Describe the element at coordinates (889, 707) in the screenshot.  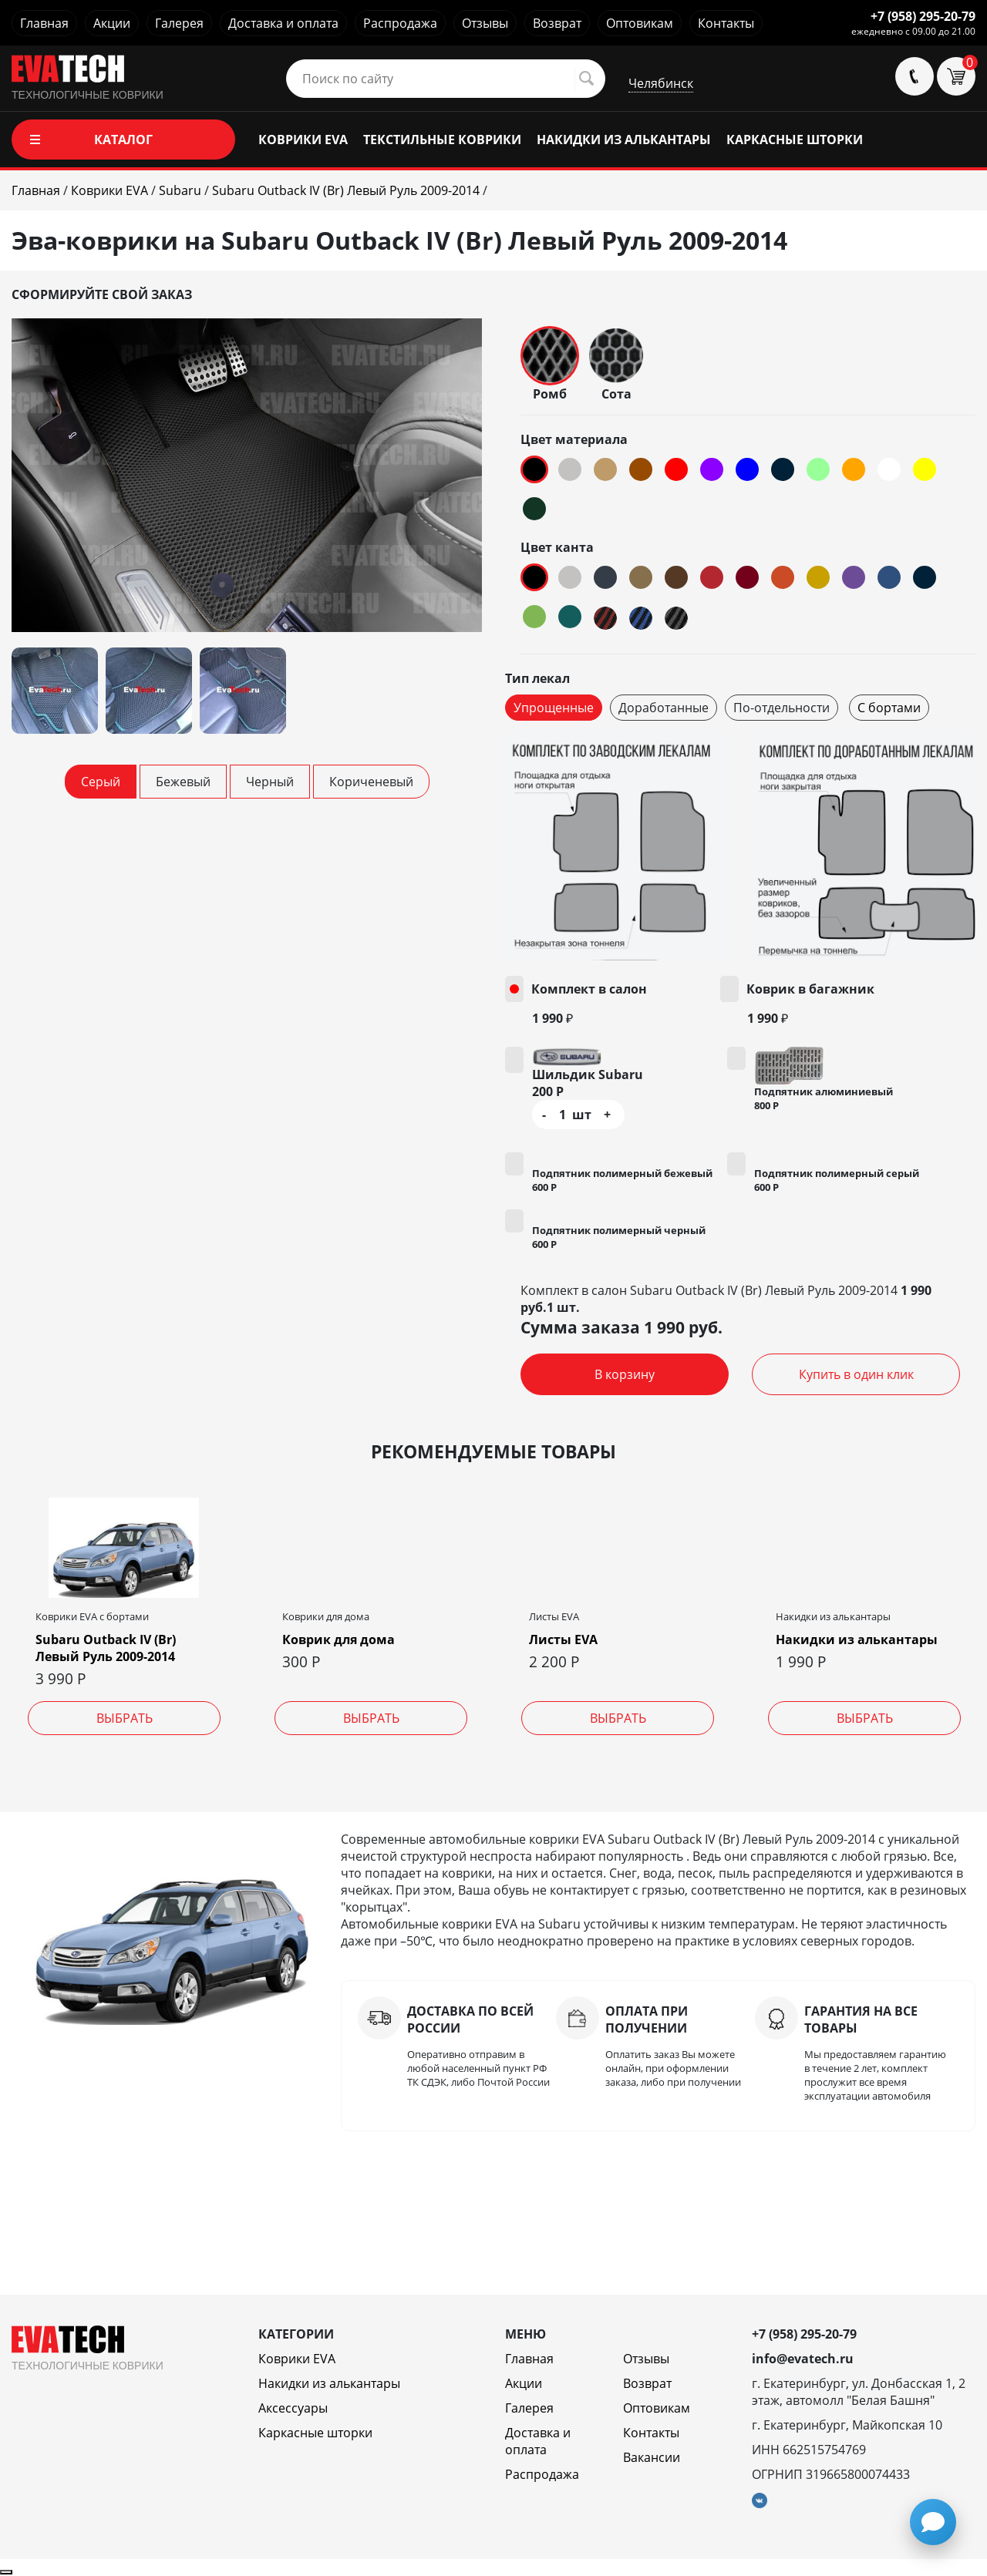
I see `С бортами` at that location.